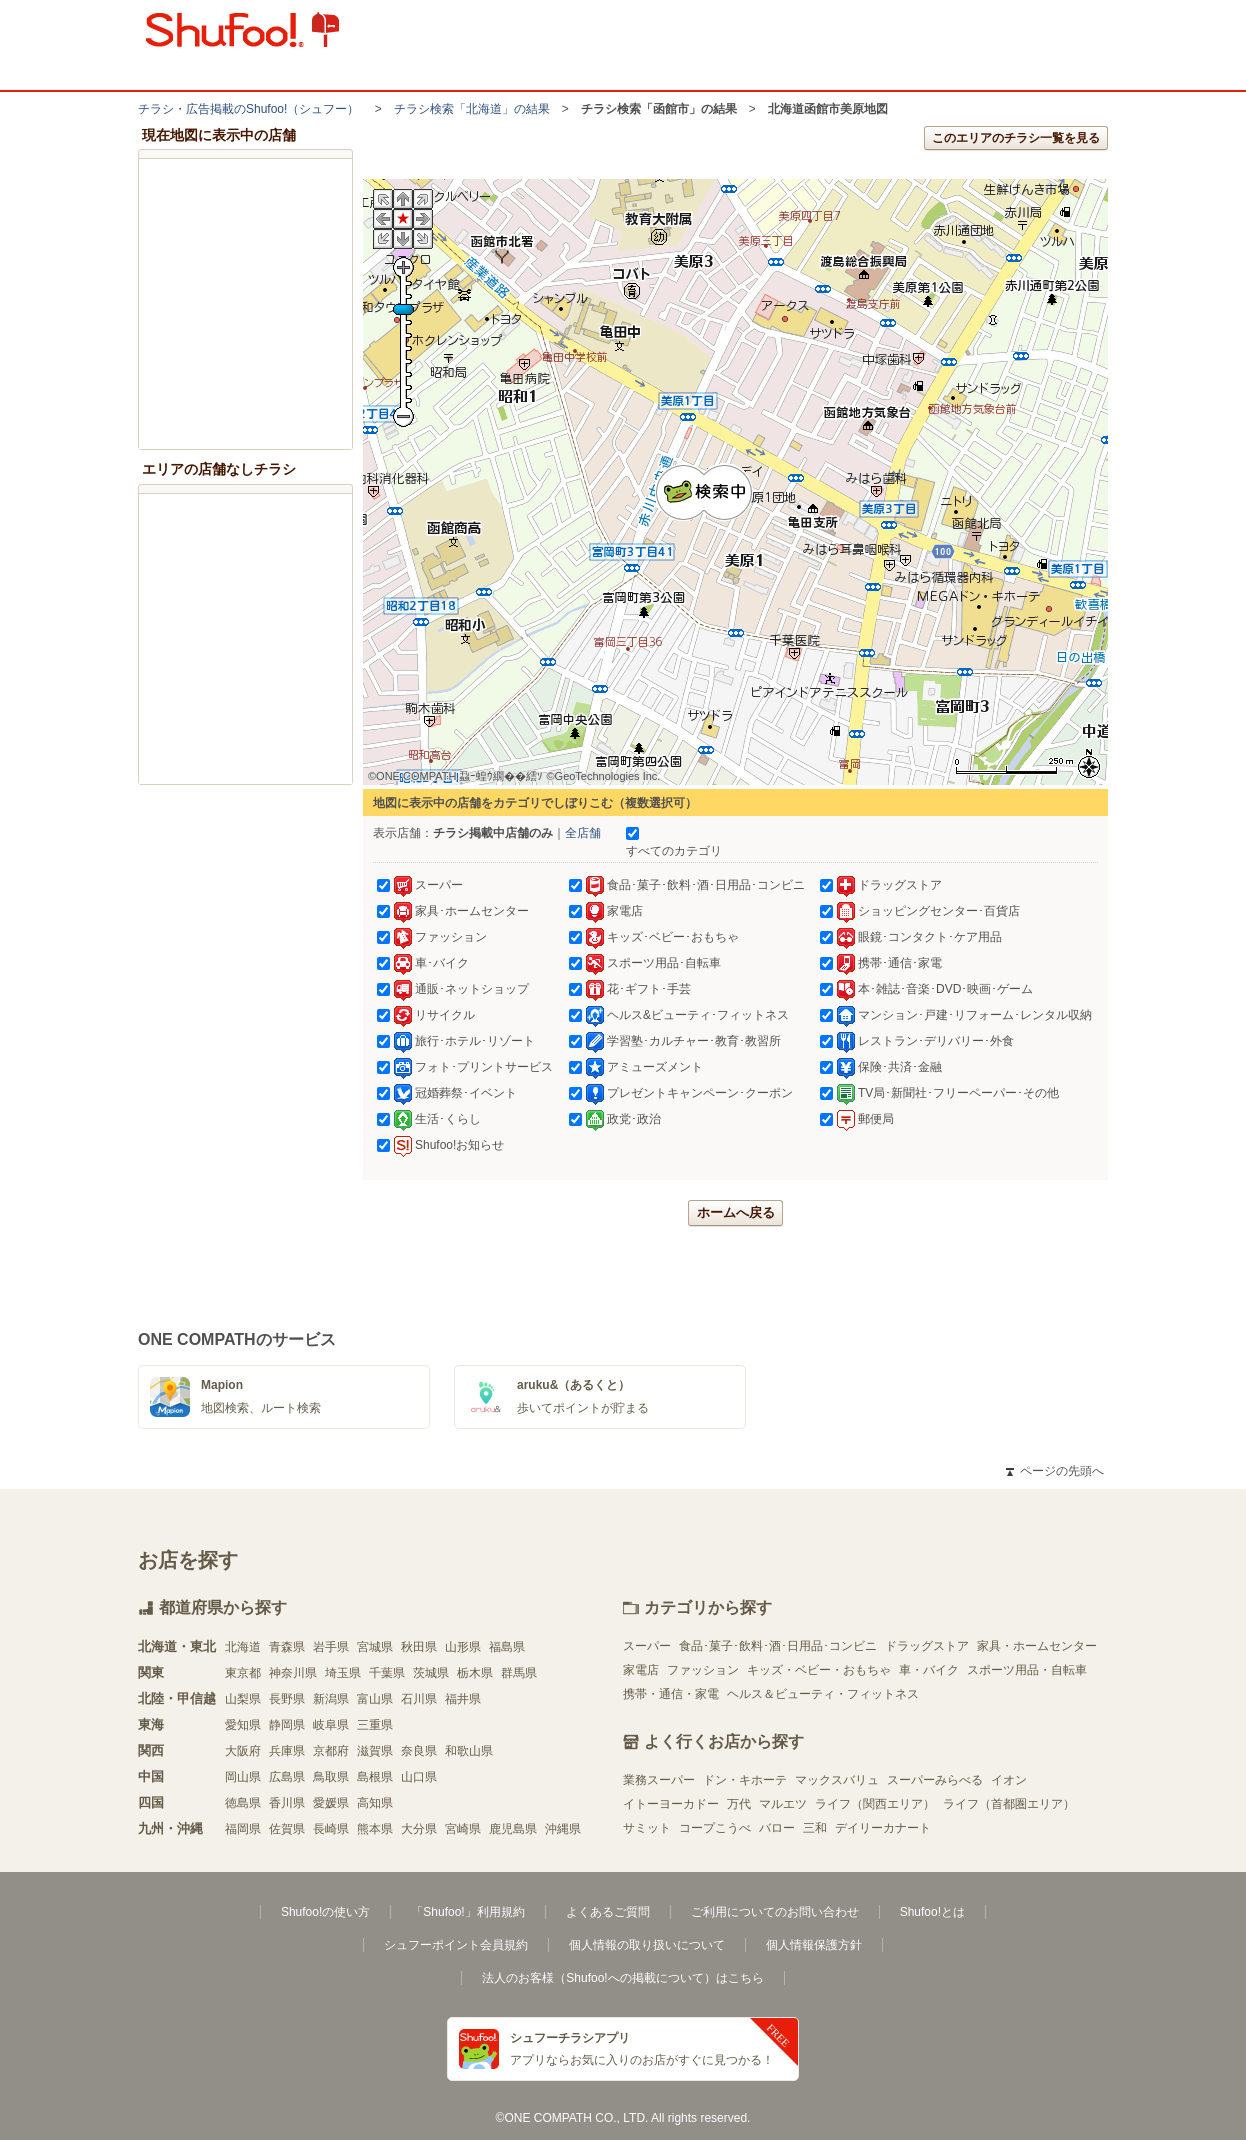 The width and height of the screenshot is (1246, 2140). What do you see at coordinates (375, 1699) in the screenshot?
I see `富山県` at bounding box center [375, 1699].